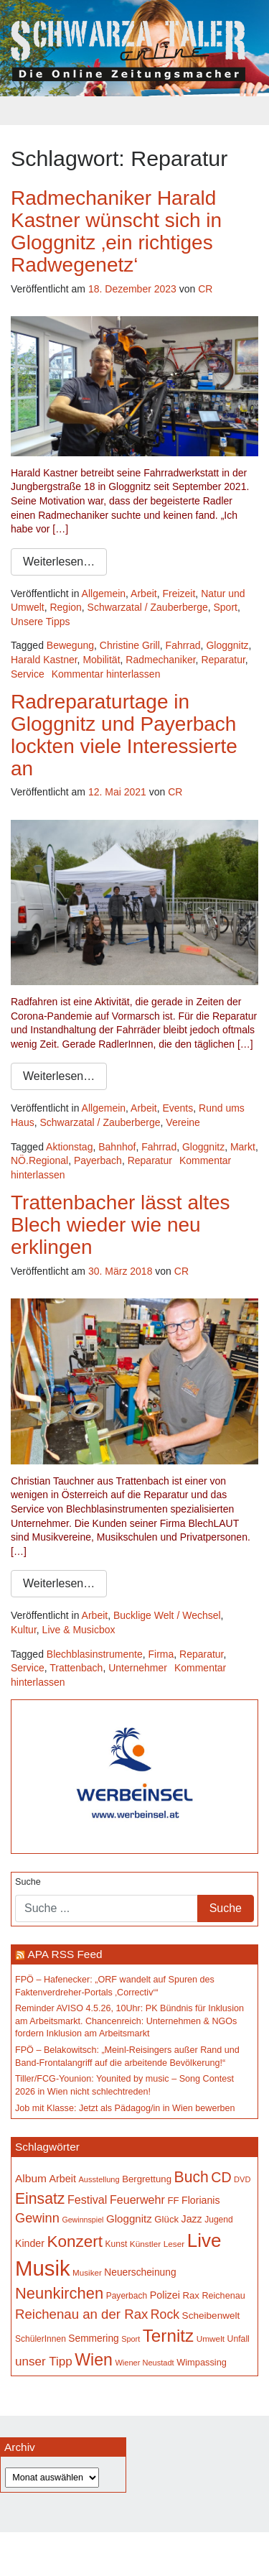 The width and height of the screenshot is (269, 2576). I want to click on Freizeit, so click(178, 593).